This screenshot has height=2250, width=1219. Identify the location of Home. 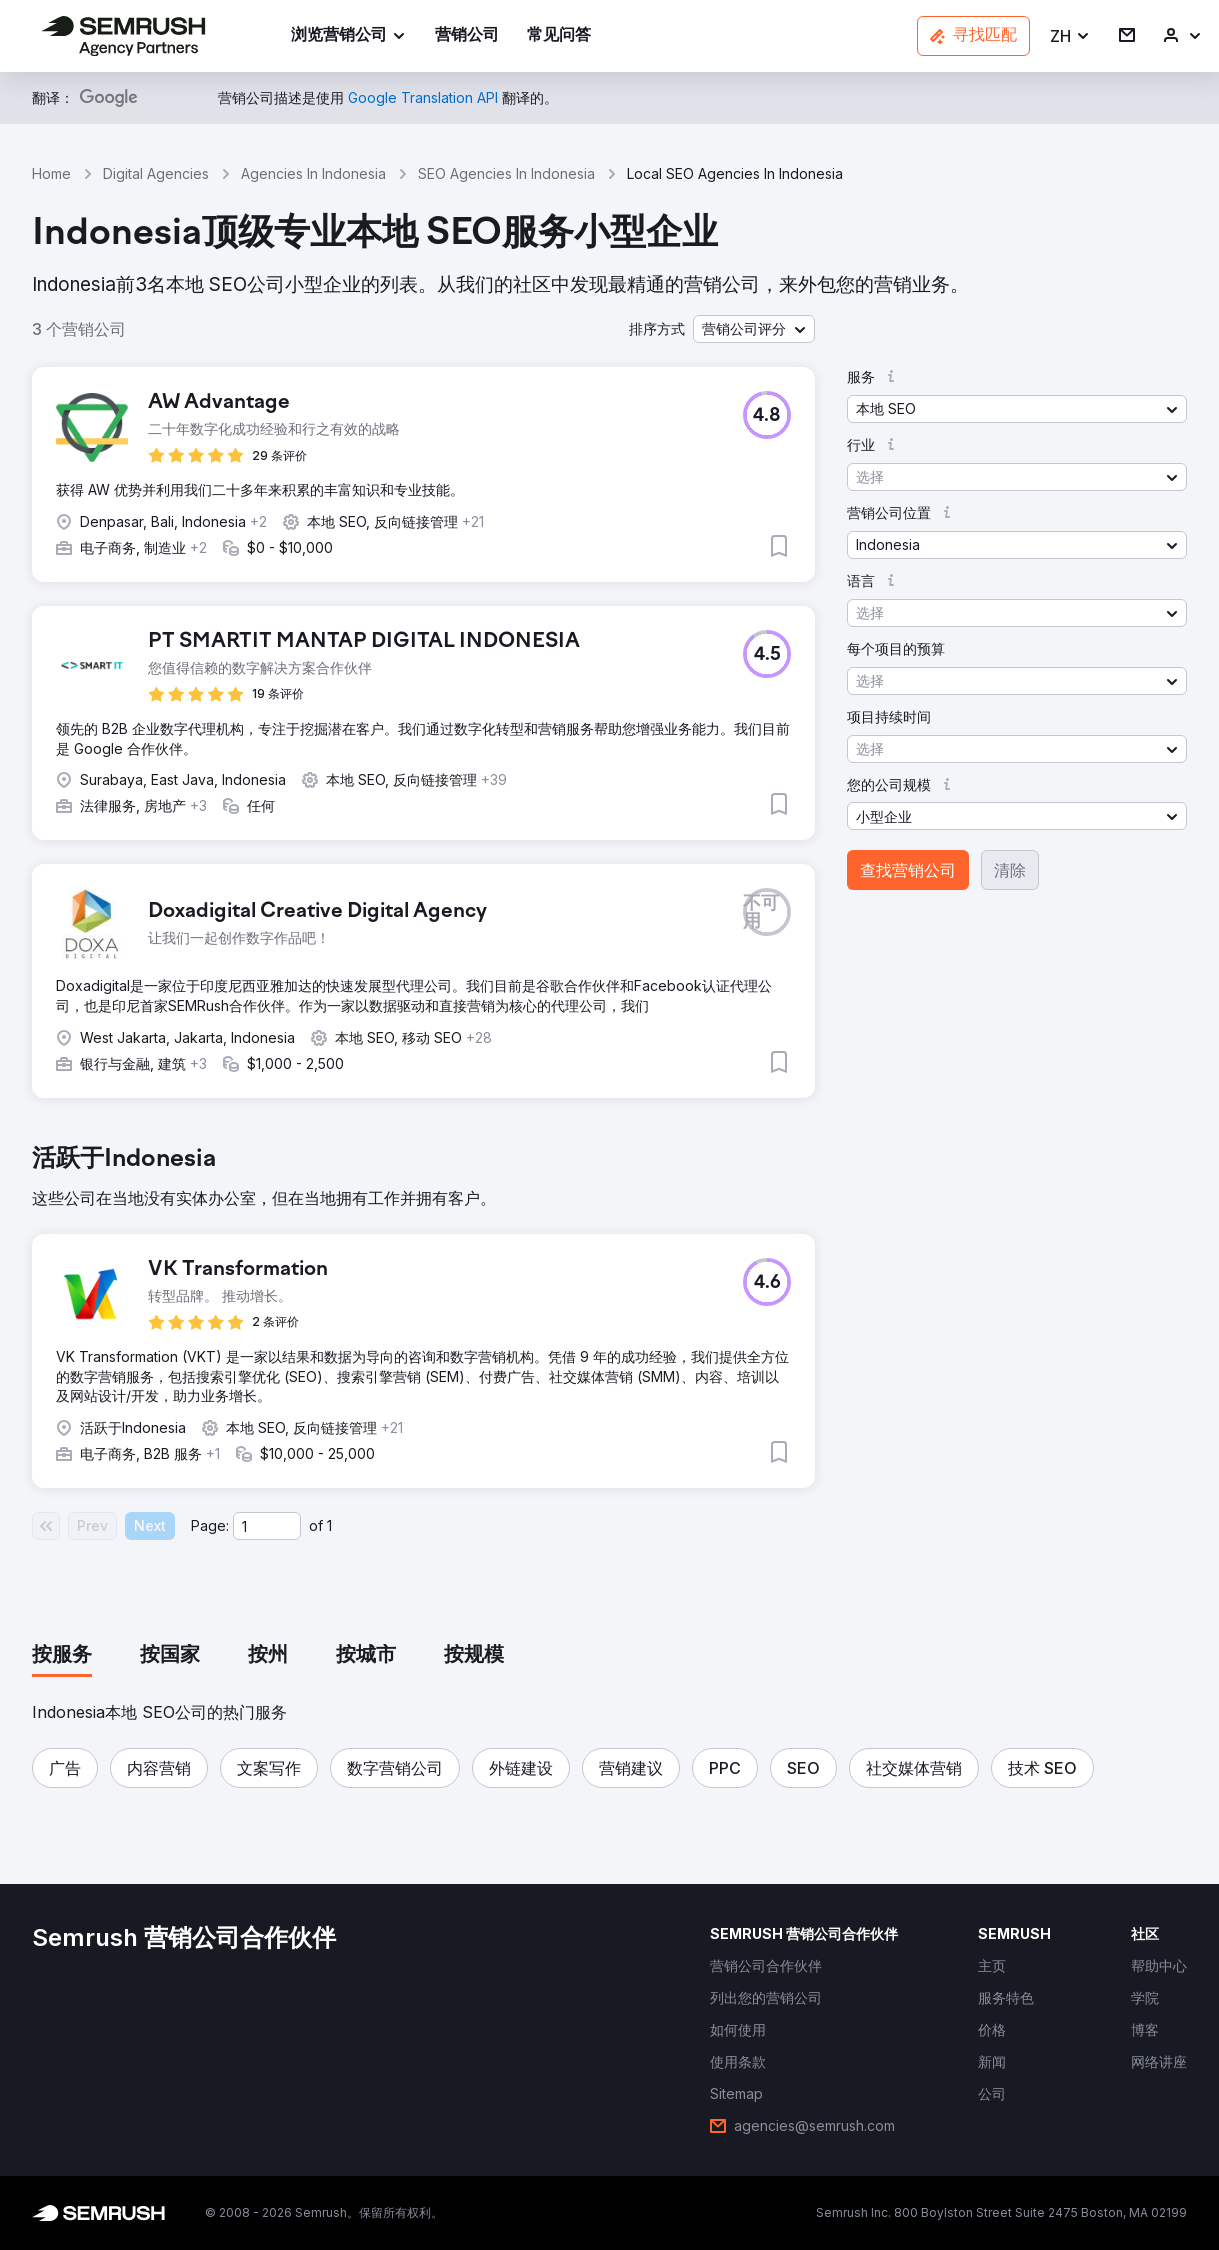
(51, 173).